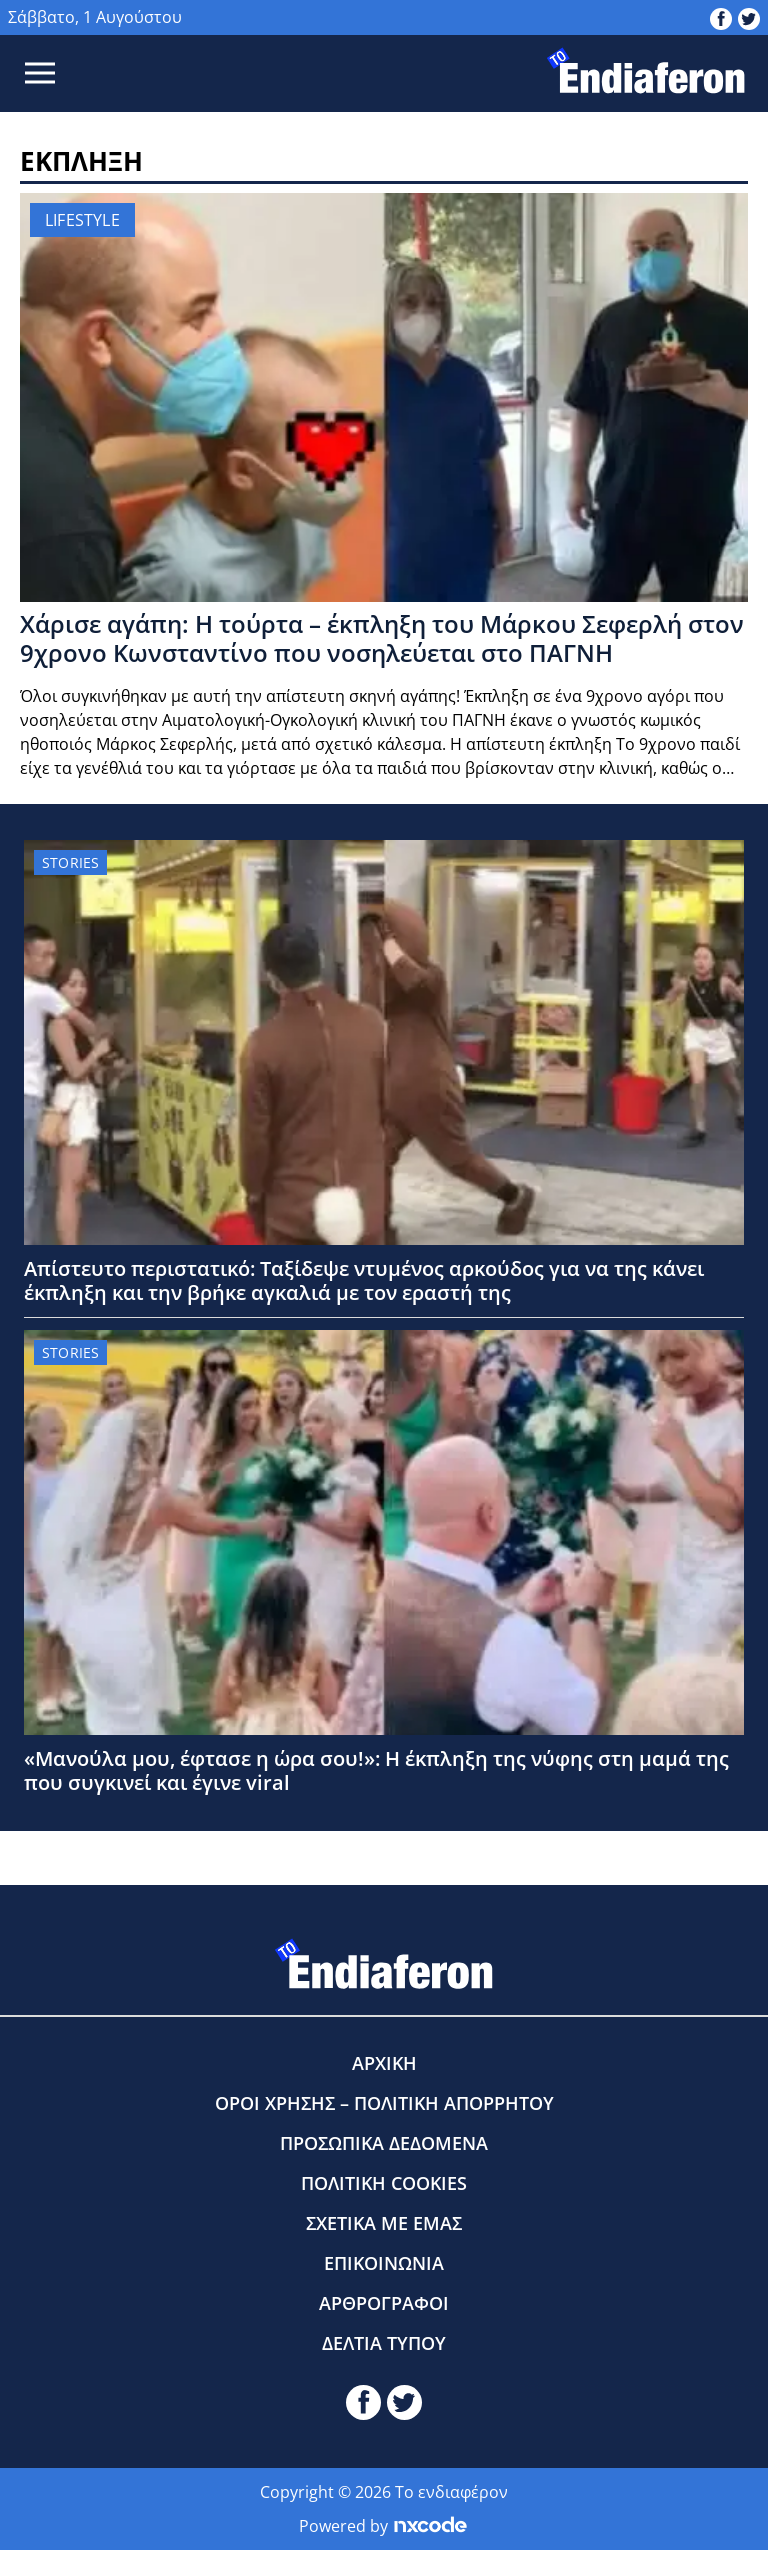 The height and width of the screenshot is (2550, 768). What do you see at coordinates (384, 2303) in the screenshot?
I see `ΑΡΘΡΟΓΡΑΦΟΙ` at bounding box center [384, 2303].